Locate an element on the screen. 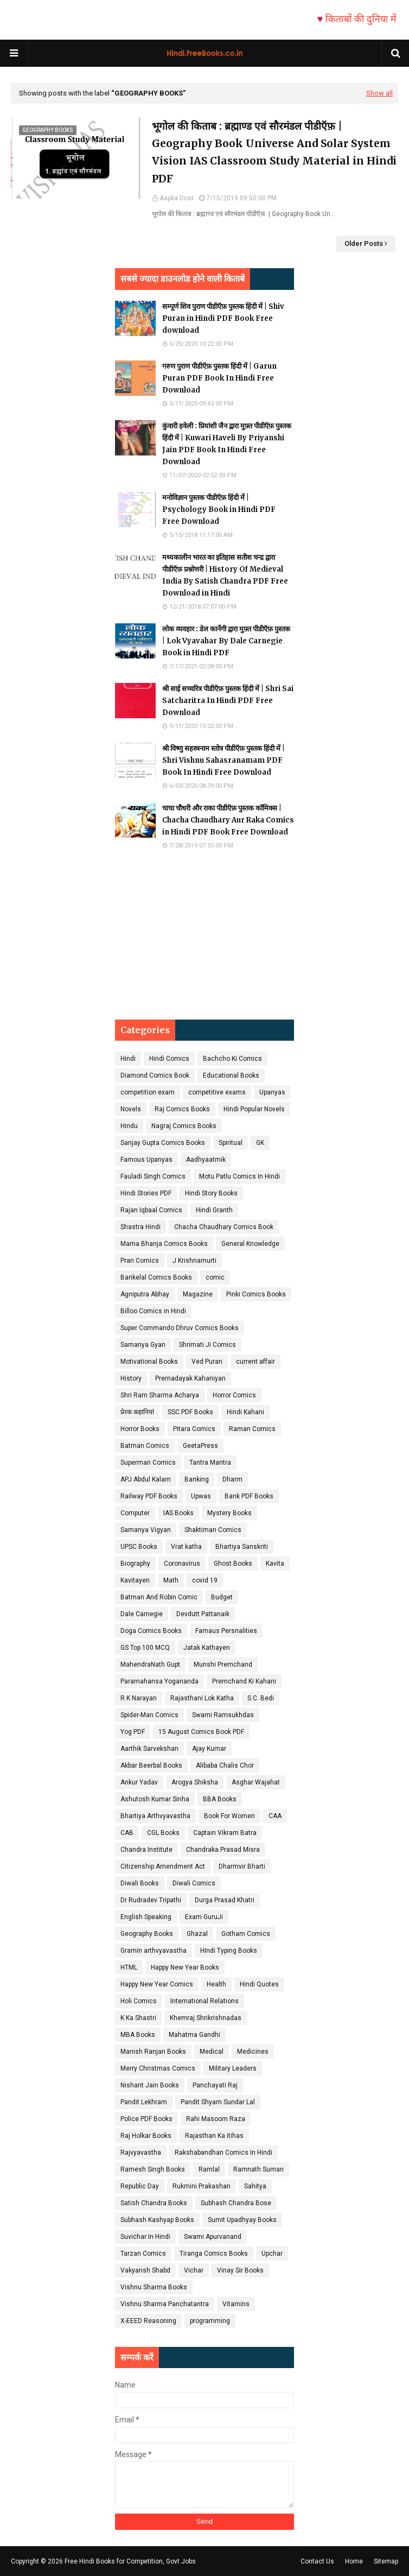  Citizenship Amendment Act is located at coordinates (162, 1866).